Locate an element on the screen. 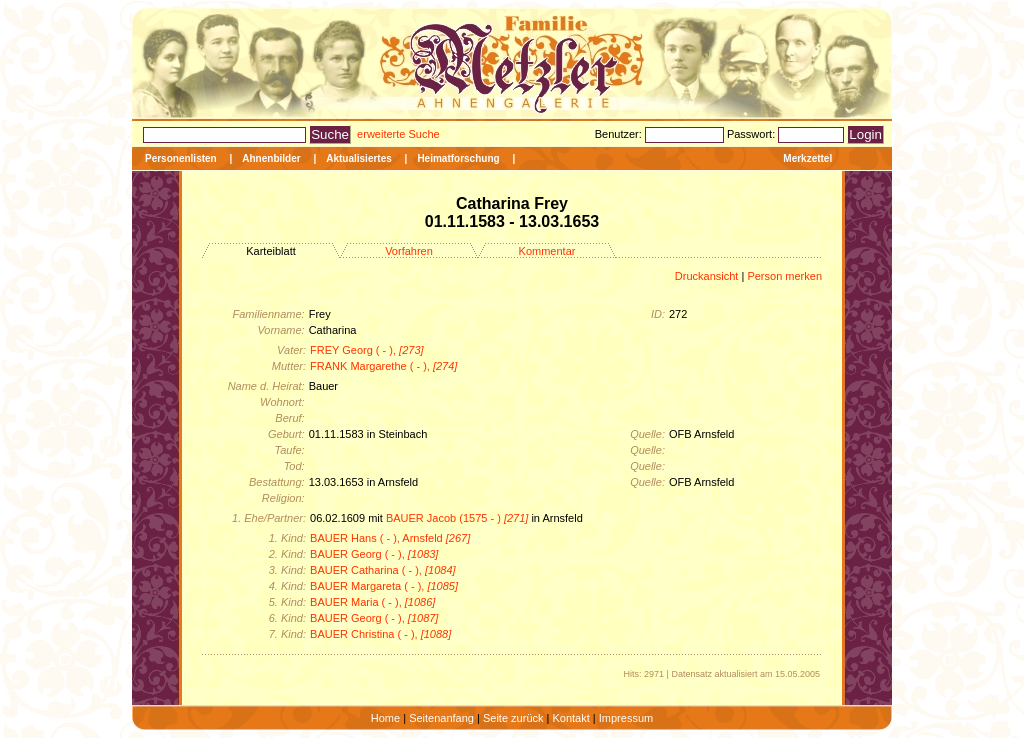  Merkzettel is located at coordinates (807, 158).